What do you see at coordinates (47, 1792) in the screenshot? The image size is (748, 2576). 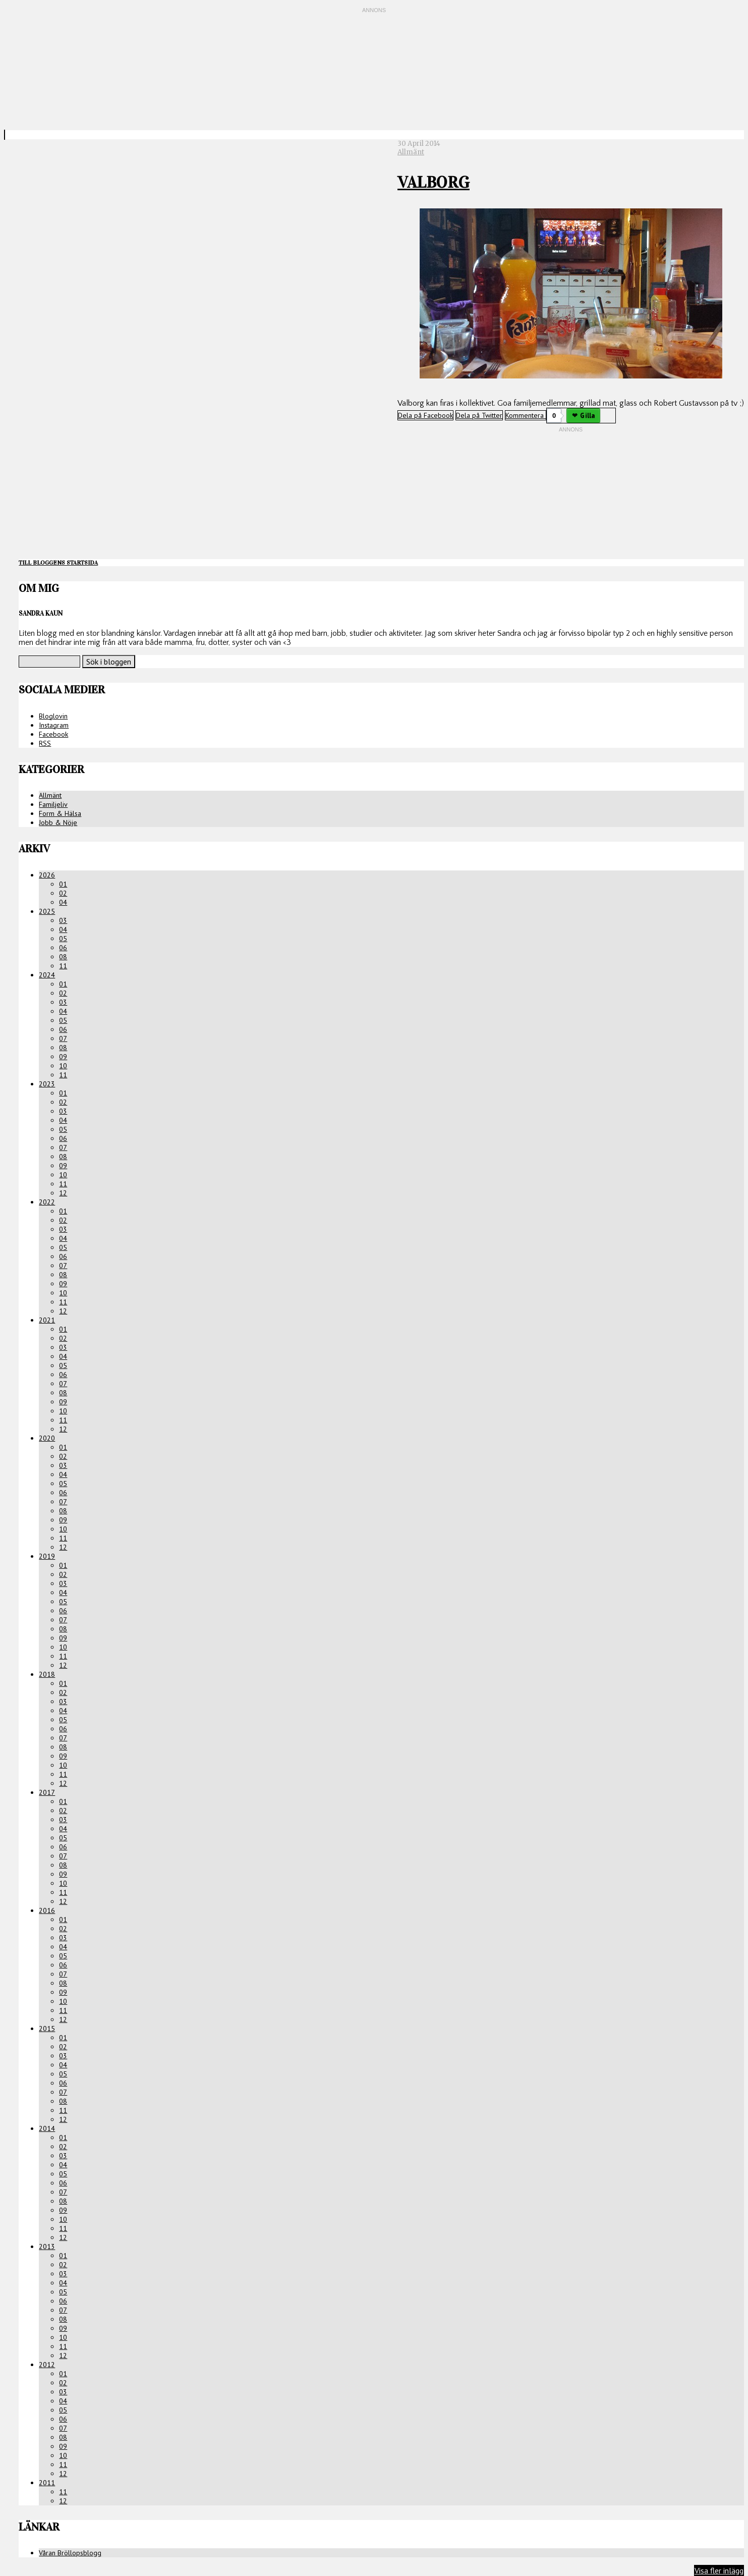 I see `2017` at bounding box center [47, 1792].